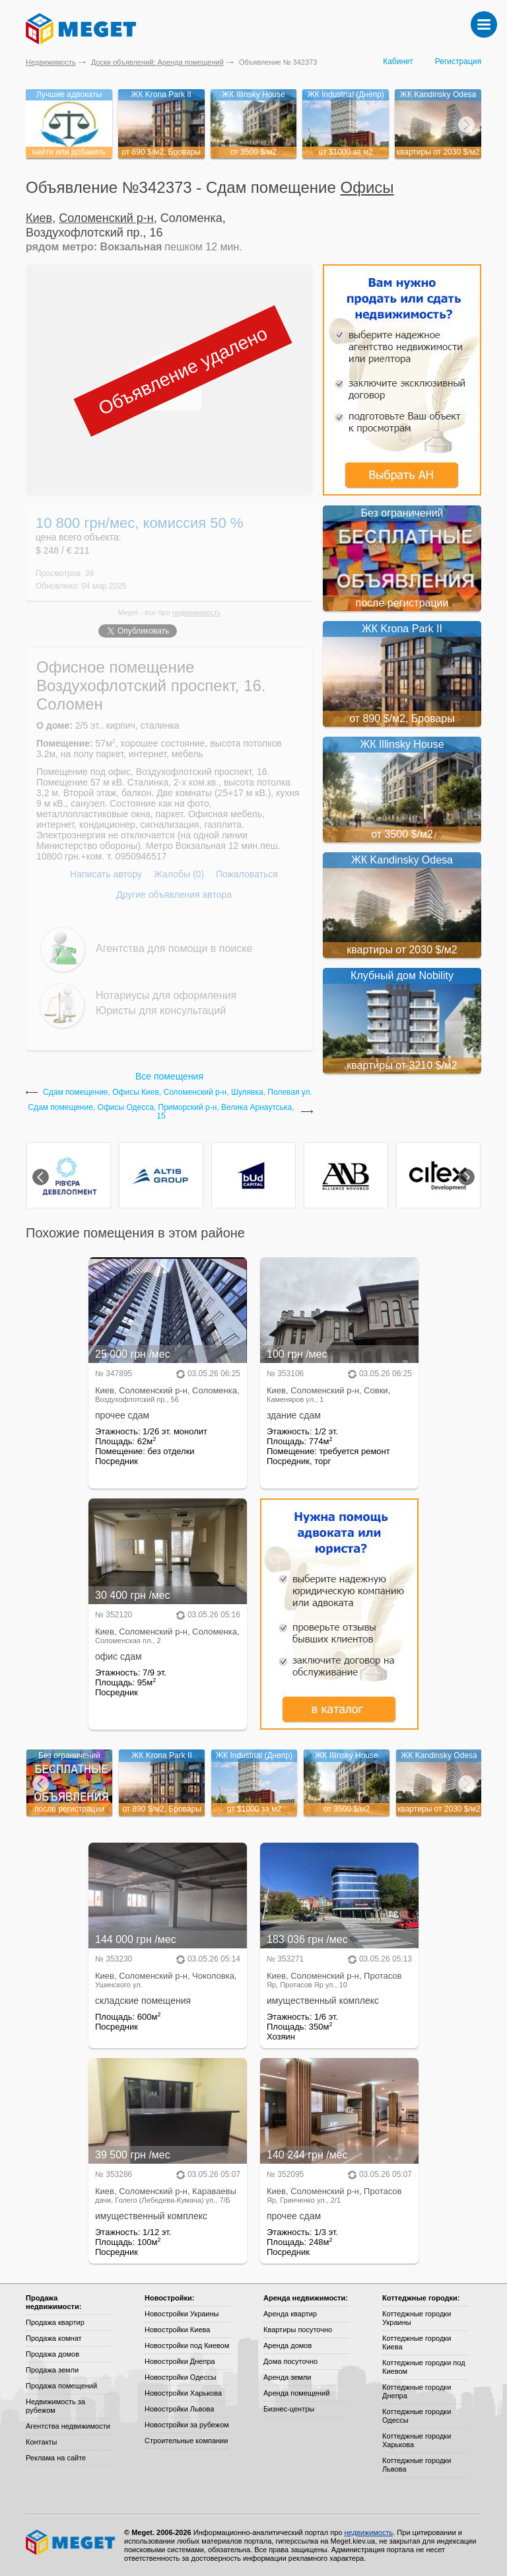 Image resolution: width=507 pixels, height=2576 pixels. What do you see at coordinates (180, 2361) in the screenshot?
I see `Новостройки Днепра` at bounding box center [180, 2361].